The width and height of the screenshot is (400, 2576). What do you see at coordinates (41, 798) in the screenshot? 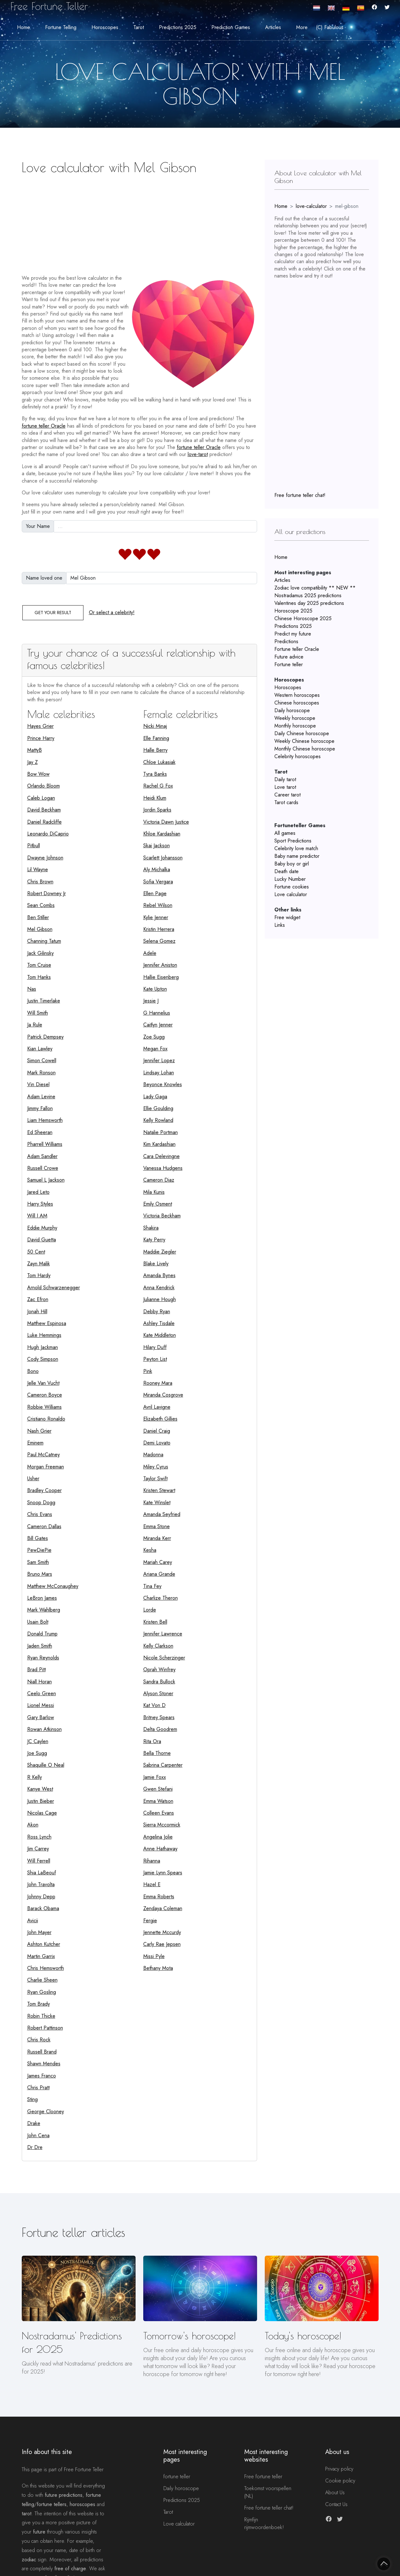
I see `Caleb Logan` at bounding box center [41, 798].